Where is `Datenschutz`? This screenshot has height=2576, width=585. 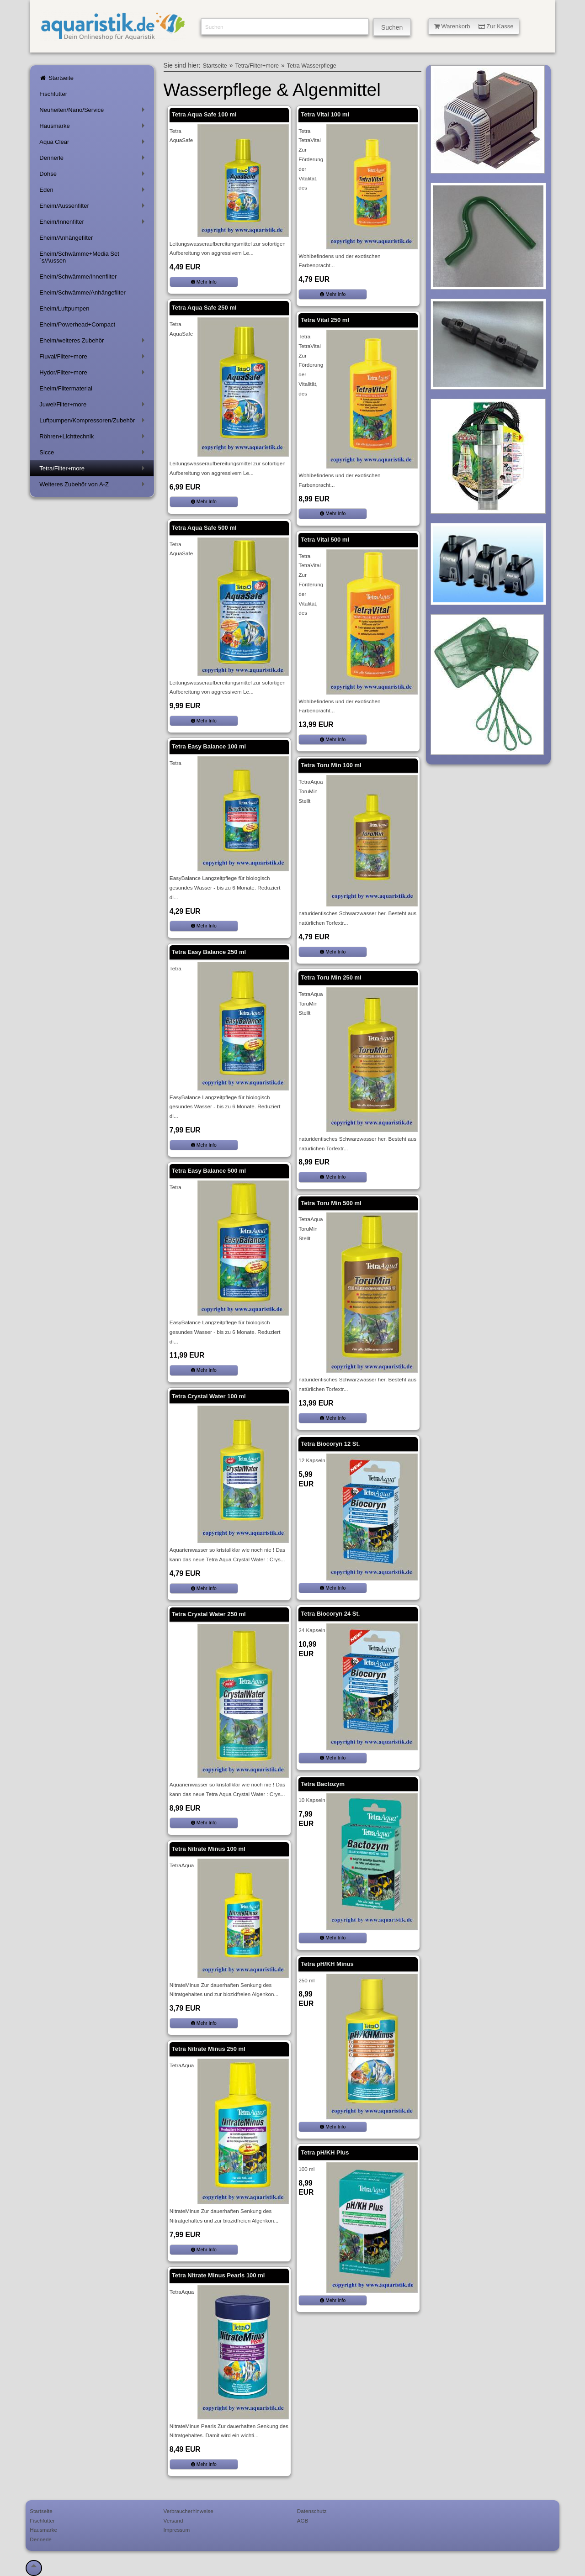 Datenschutz is located at coordinates (312, 2511).